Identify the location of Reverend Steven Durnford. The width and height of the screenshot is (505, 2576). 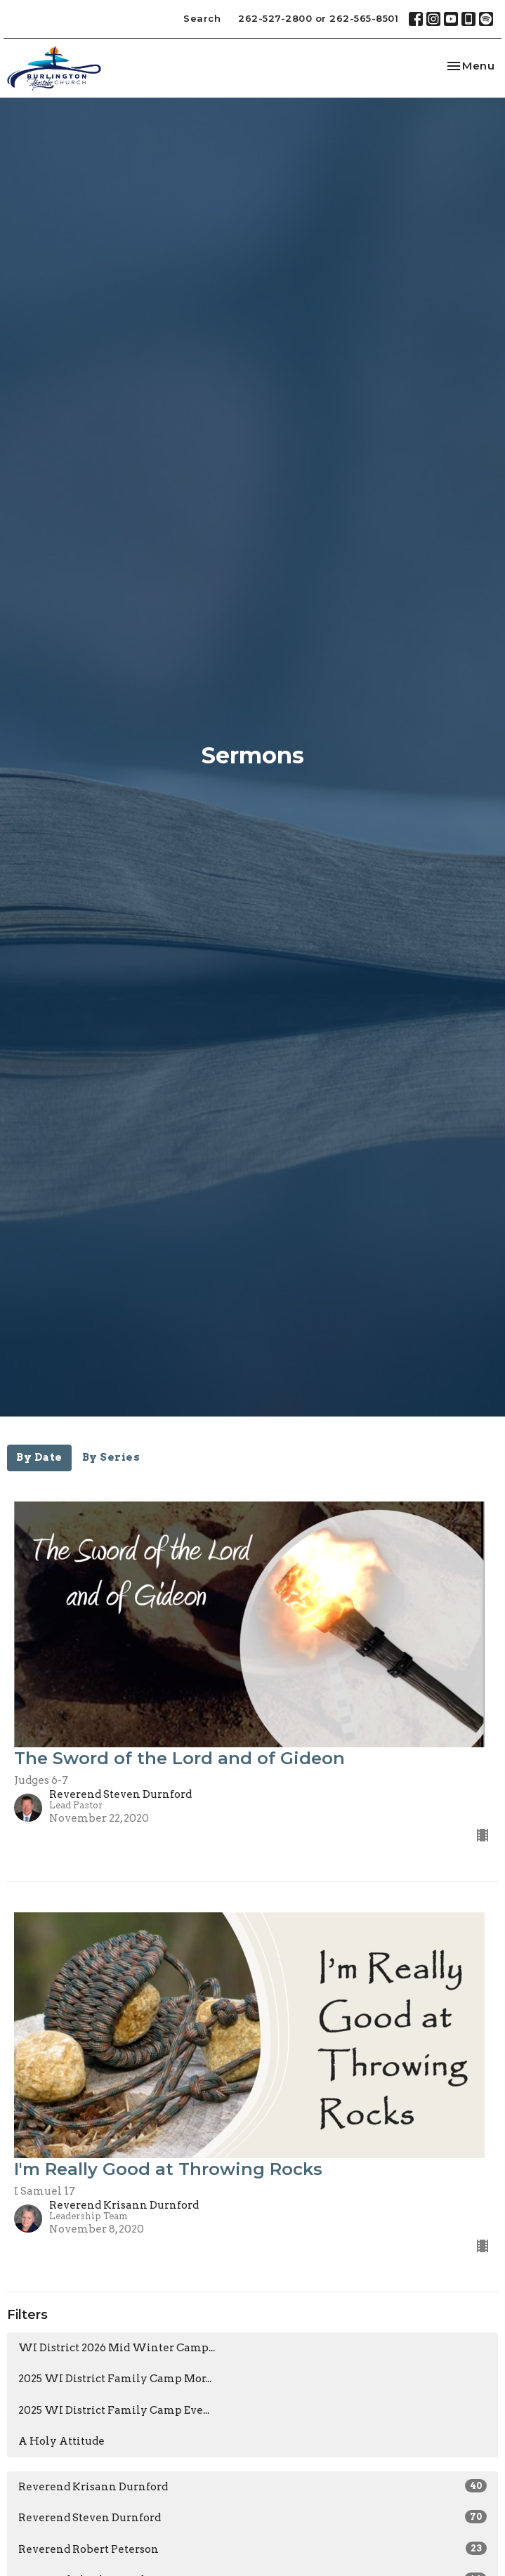
(252, 2517).